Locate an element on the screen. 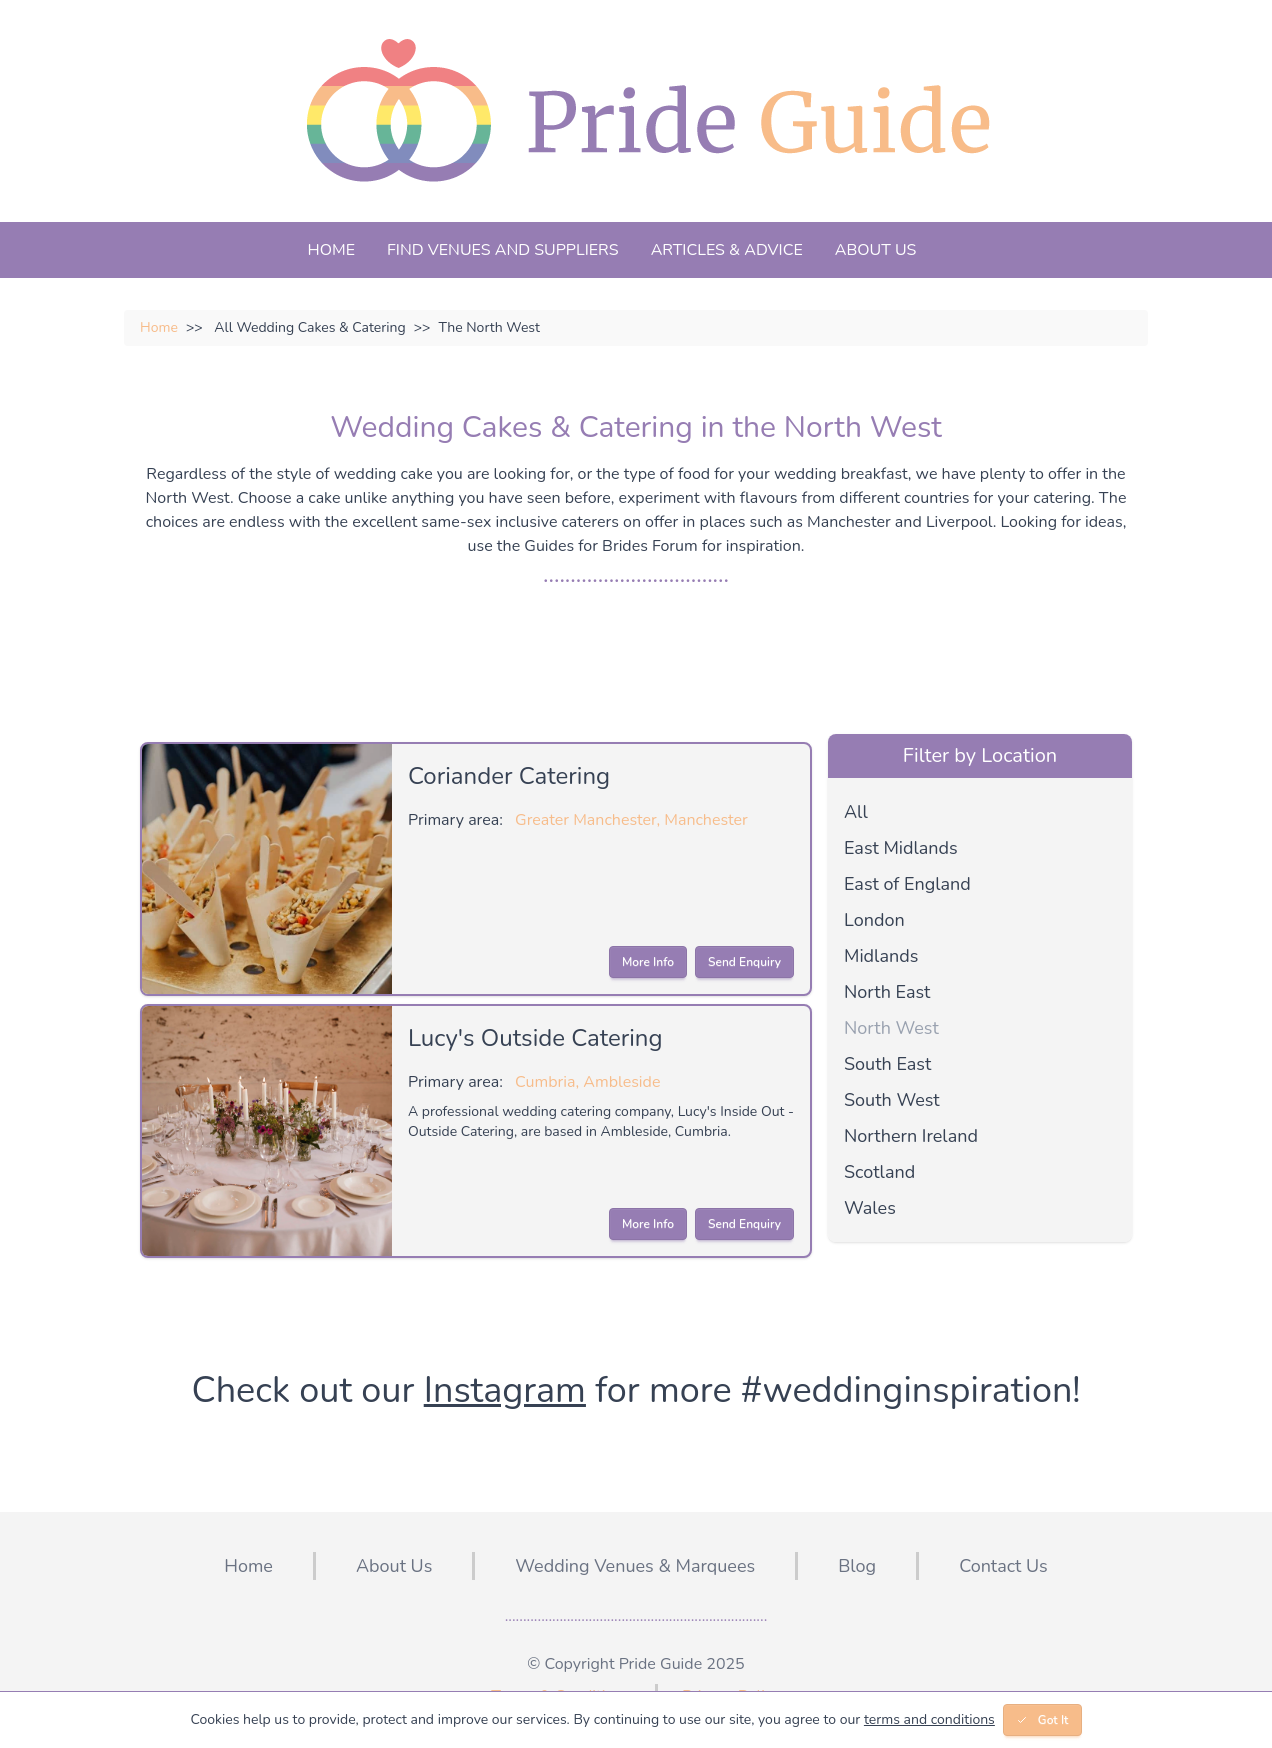  Send Enquiry is located at coordinates (744, 962).